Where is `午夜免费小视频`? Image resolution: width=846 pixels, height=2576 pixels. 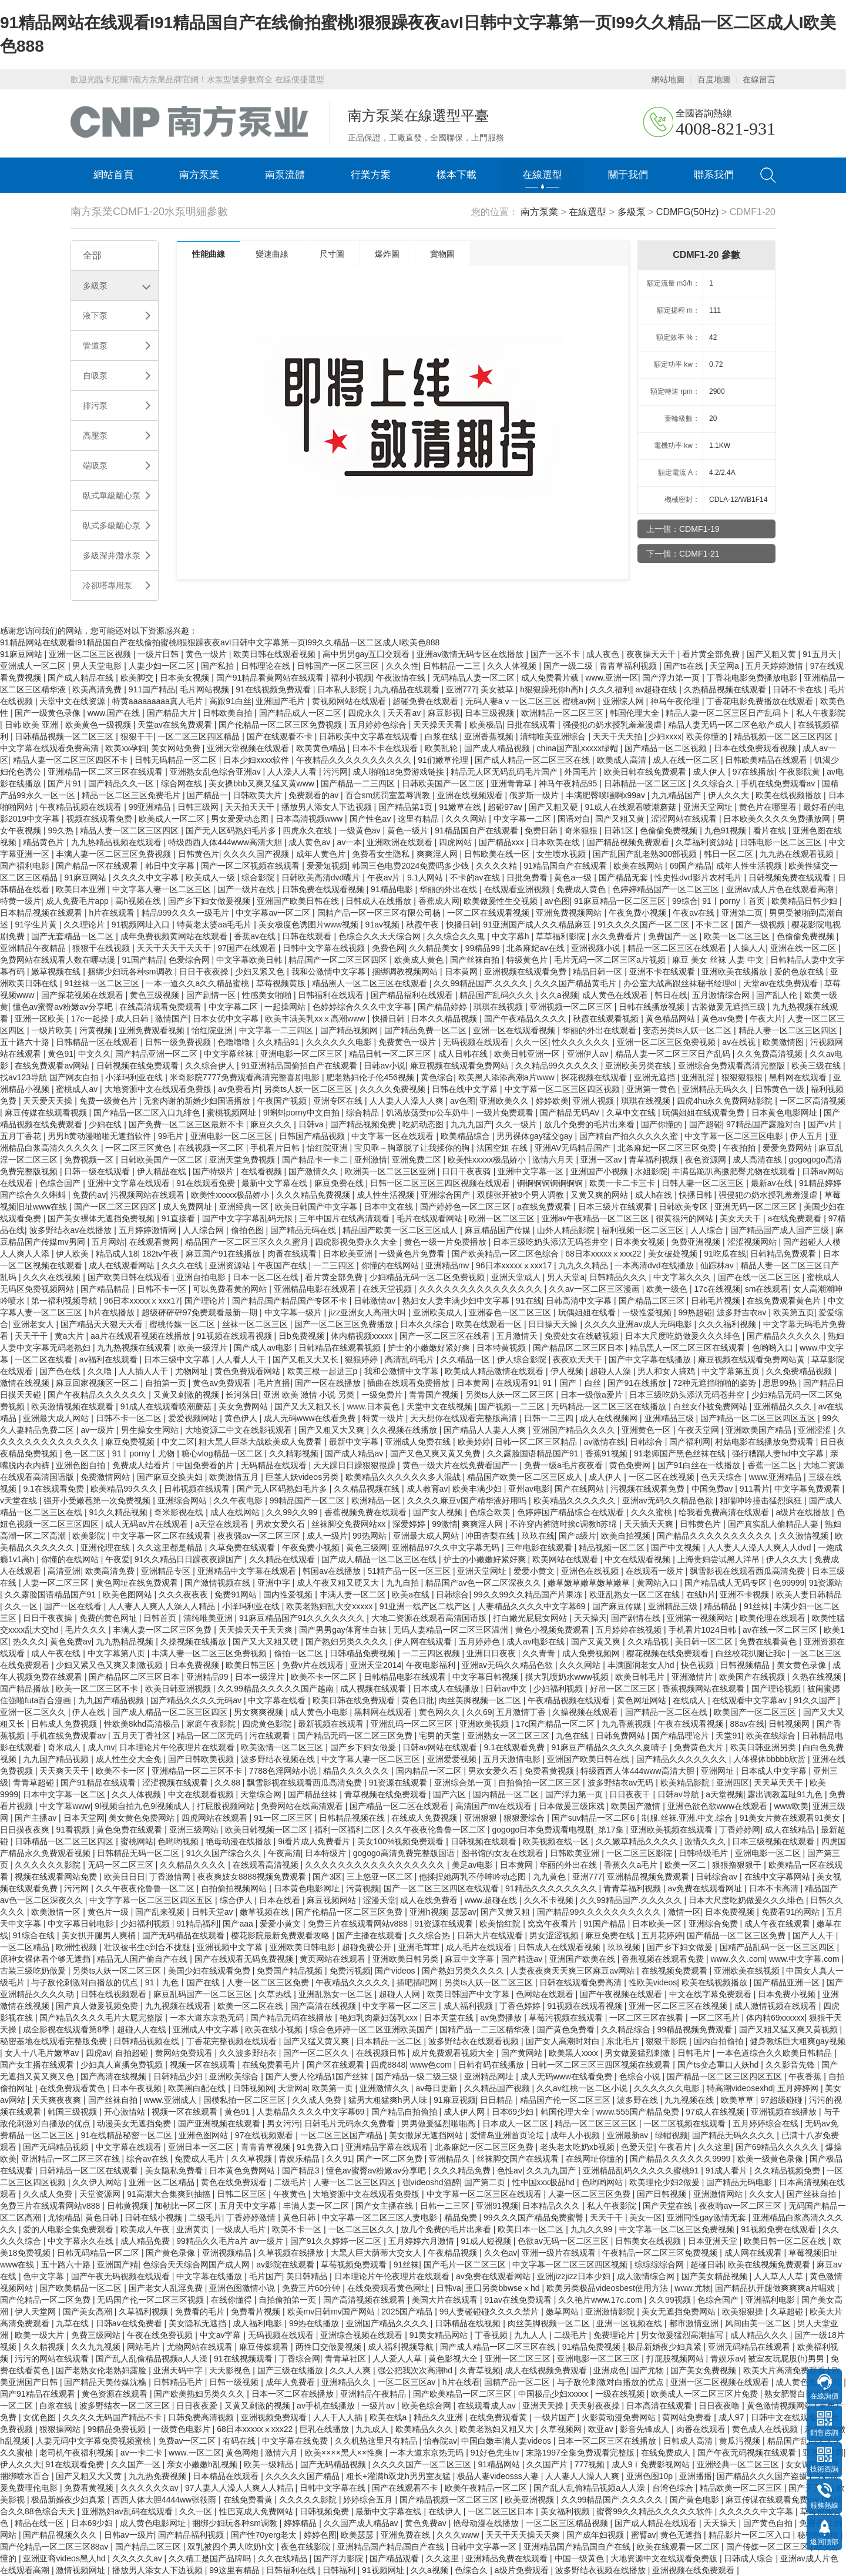
午夜免费小视频 is located at coordinates (639, 912).